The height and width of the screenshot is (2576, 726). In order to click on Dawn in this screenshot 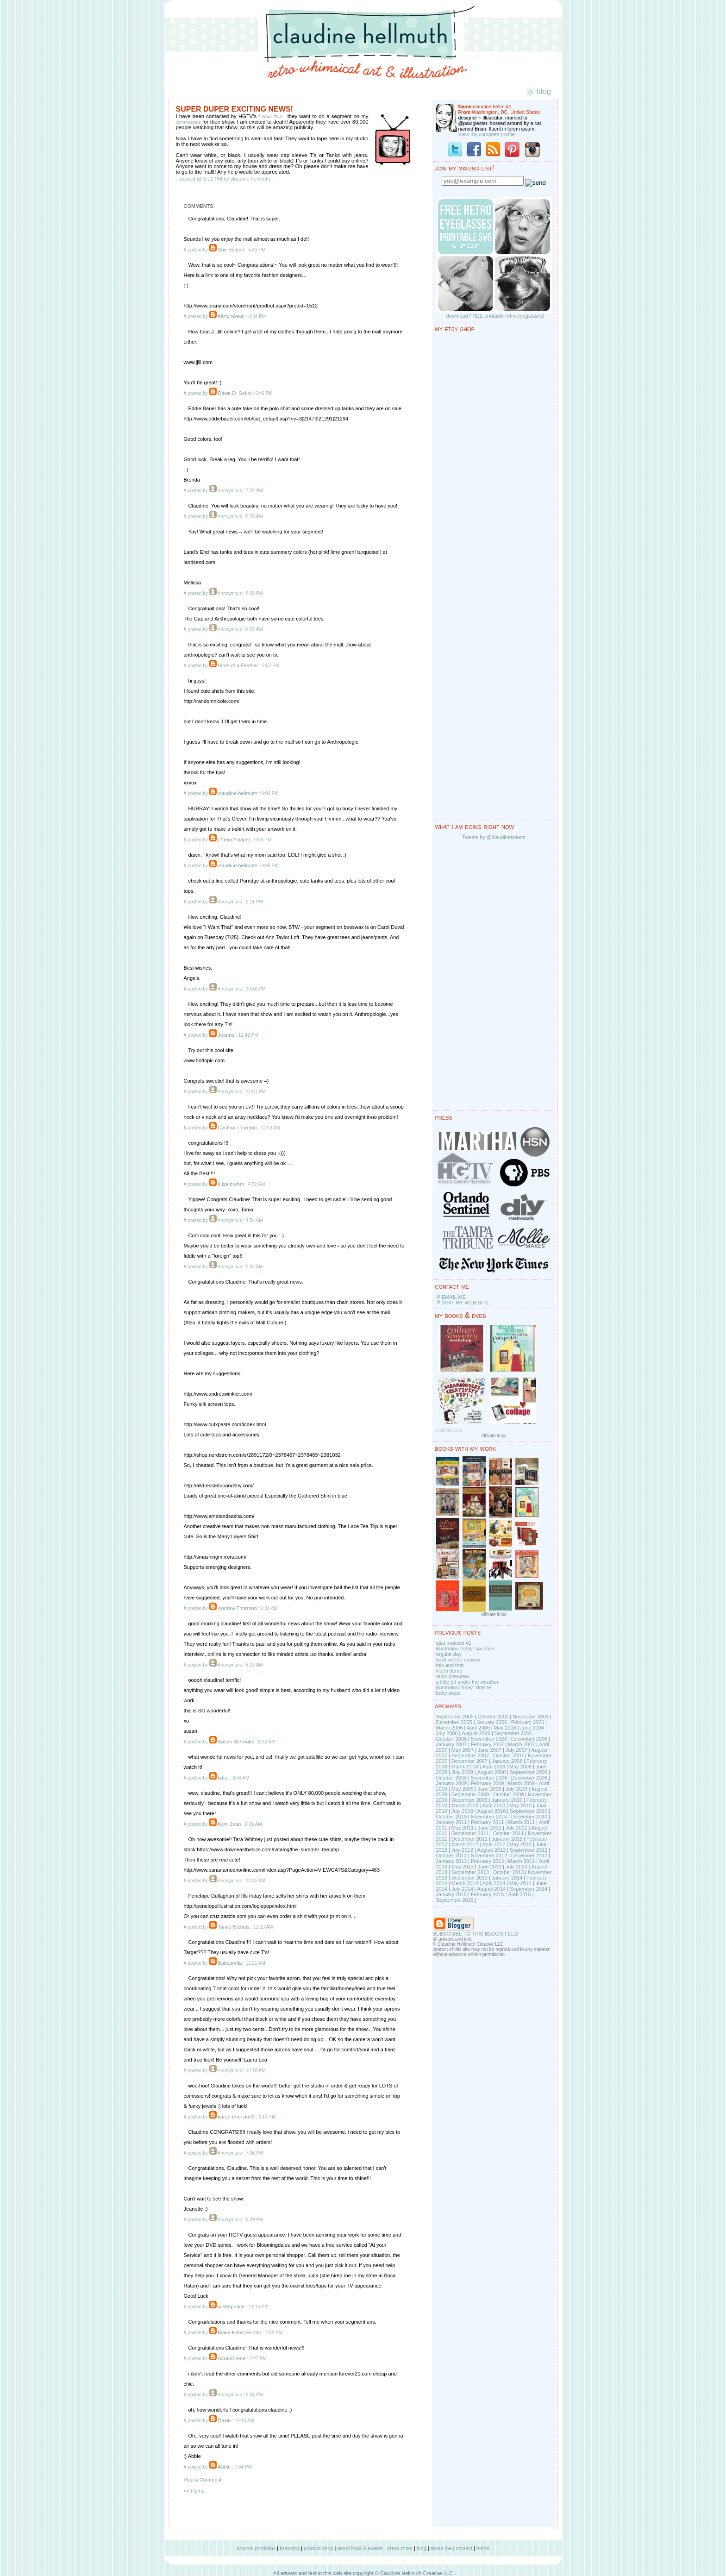, I will do `click(224, 2420)`.